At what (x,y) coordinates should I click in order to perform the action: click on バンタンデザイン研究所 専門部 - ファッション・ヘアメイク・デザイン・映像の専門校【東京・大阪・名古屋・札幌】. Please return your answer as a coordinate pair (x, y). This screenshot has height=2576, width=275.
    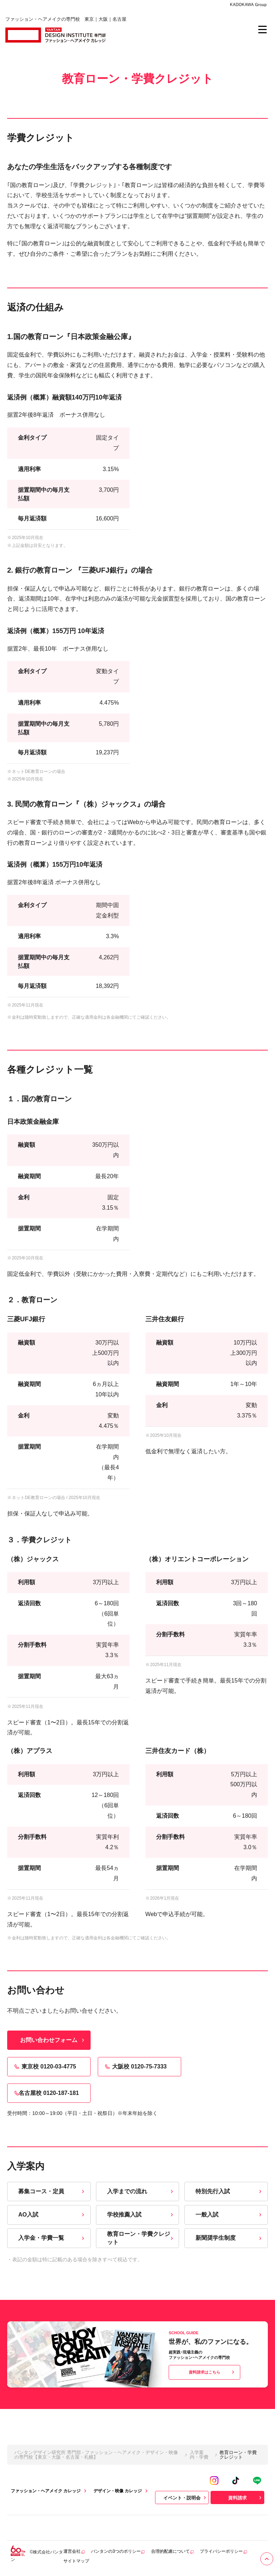
    Looking at the image, I should click on (96, 2454).